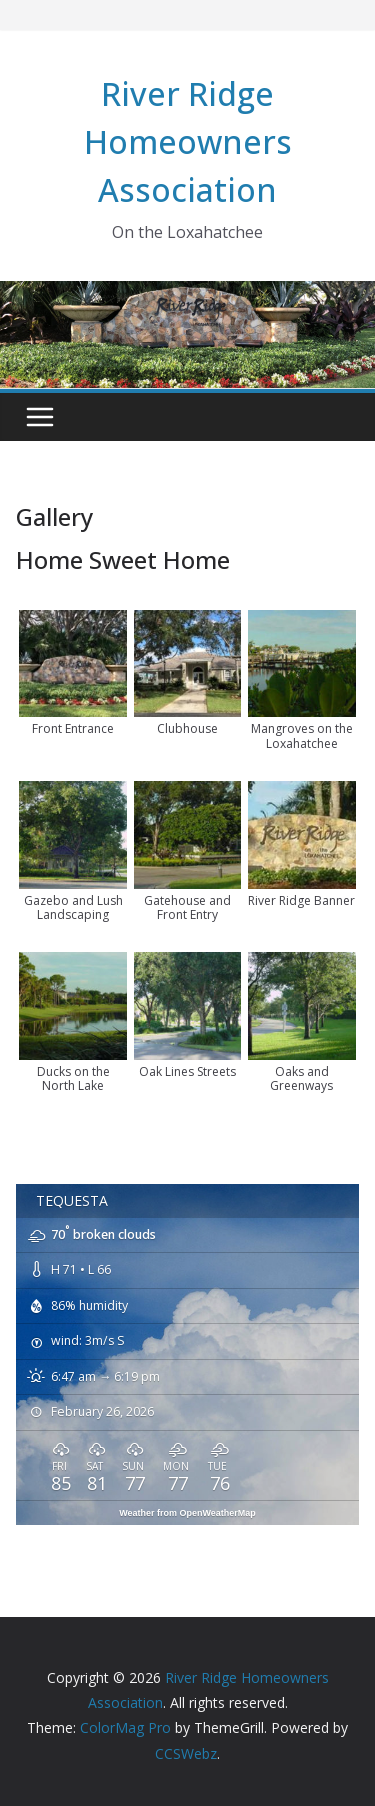 The image size is (375, 1806). I want to click on River Ridge Homeowners Association, so click(188, 141).